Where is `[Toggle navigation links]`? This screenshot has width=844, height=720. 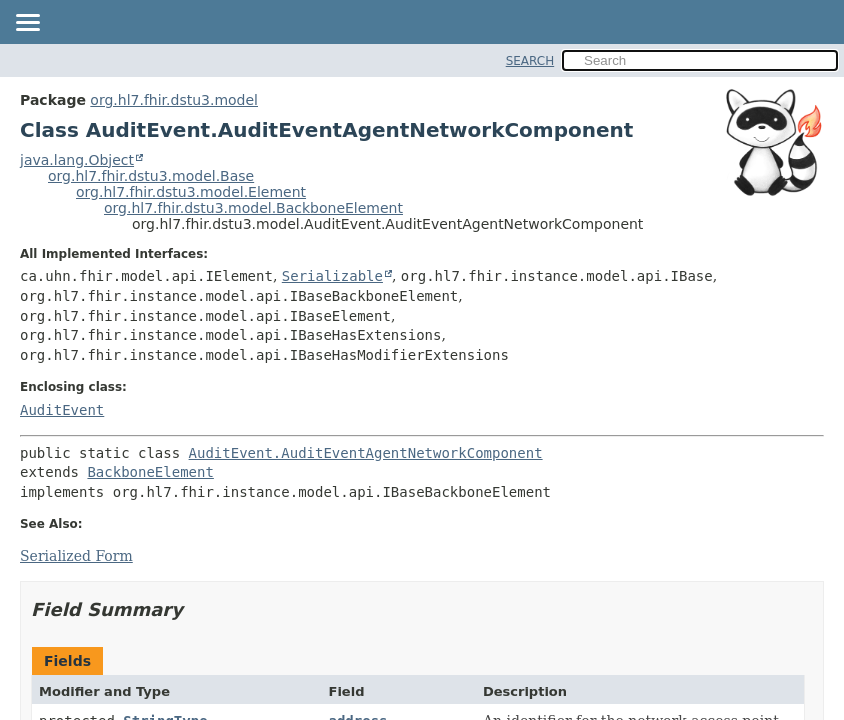 [Toggle navigation links] is located at coordinates (27, 24).